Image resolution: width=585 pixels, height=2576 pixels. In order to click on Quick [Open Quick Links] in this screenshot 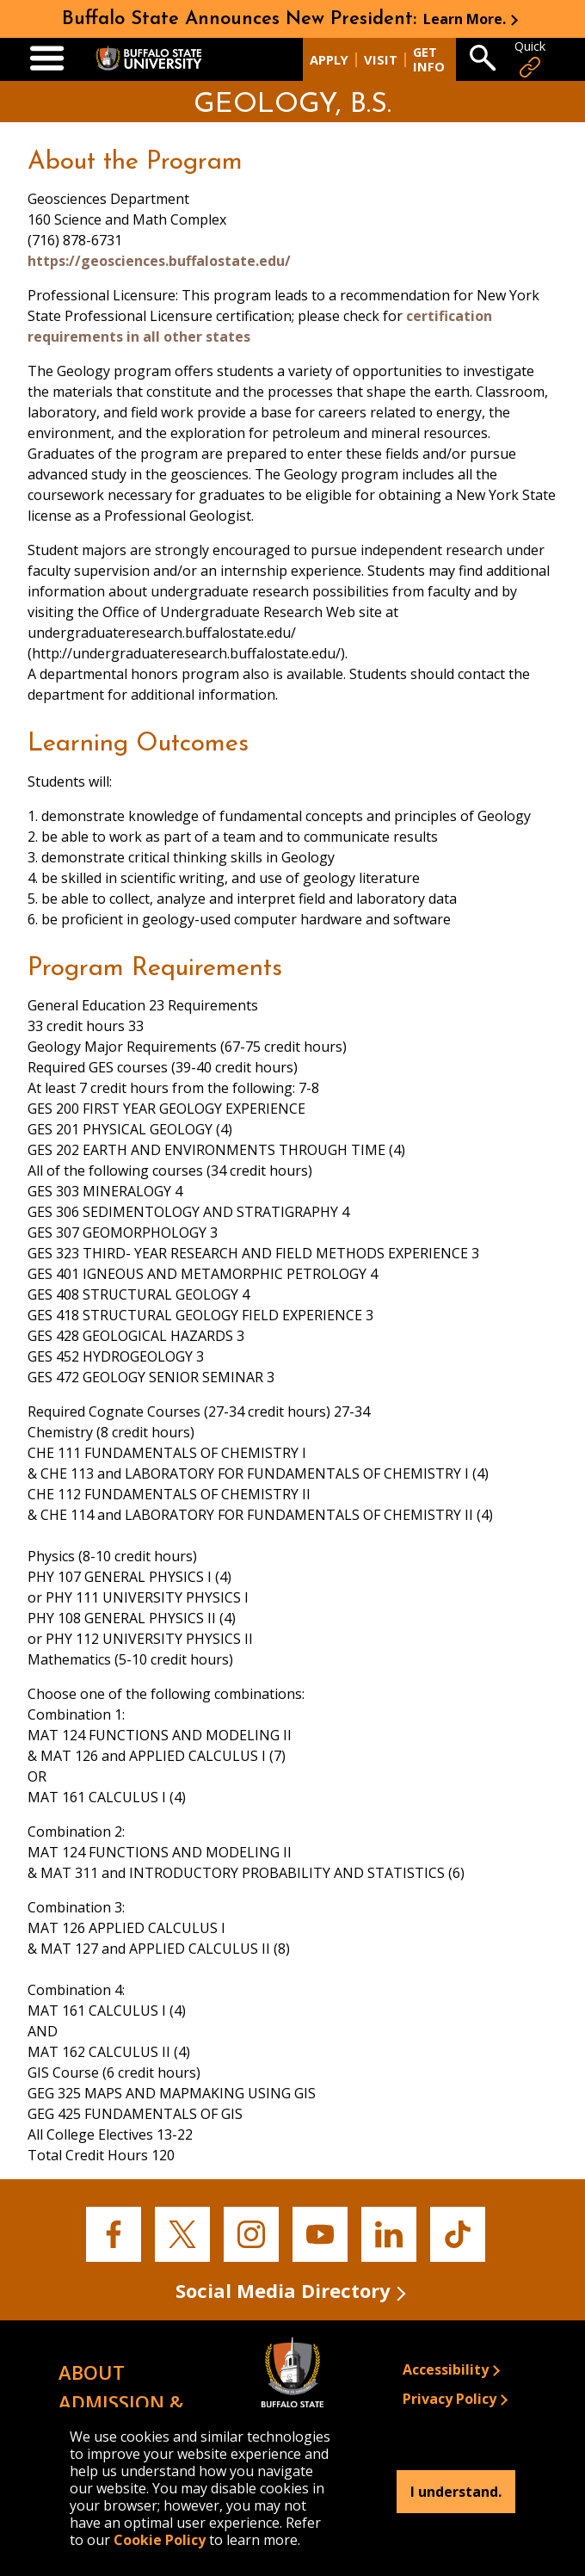, I will do `click(529, 59)`.